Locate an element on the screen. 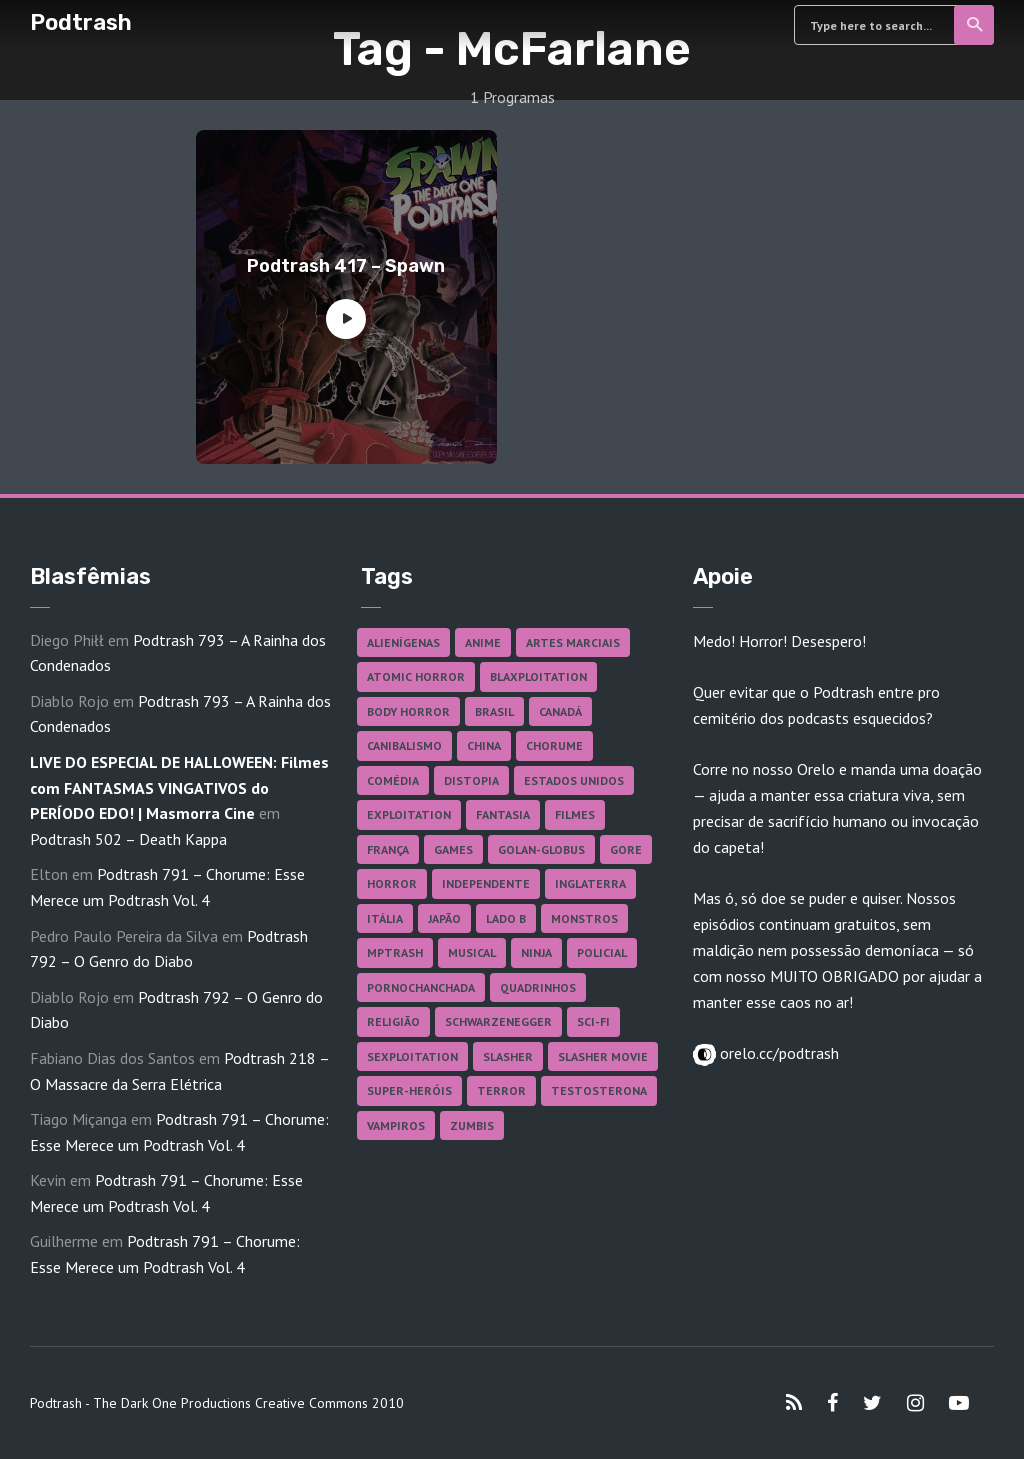 This screenshot has height=1459, width=1024. Policial [Policial (31 itens)] is located at coordinates (602, 952).